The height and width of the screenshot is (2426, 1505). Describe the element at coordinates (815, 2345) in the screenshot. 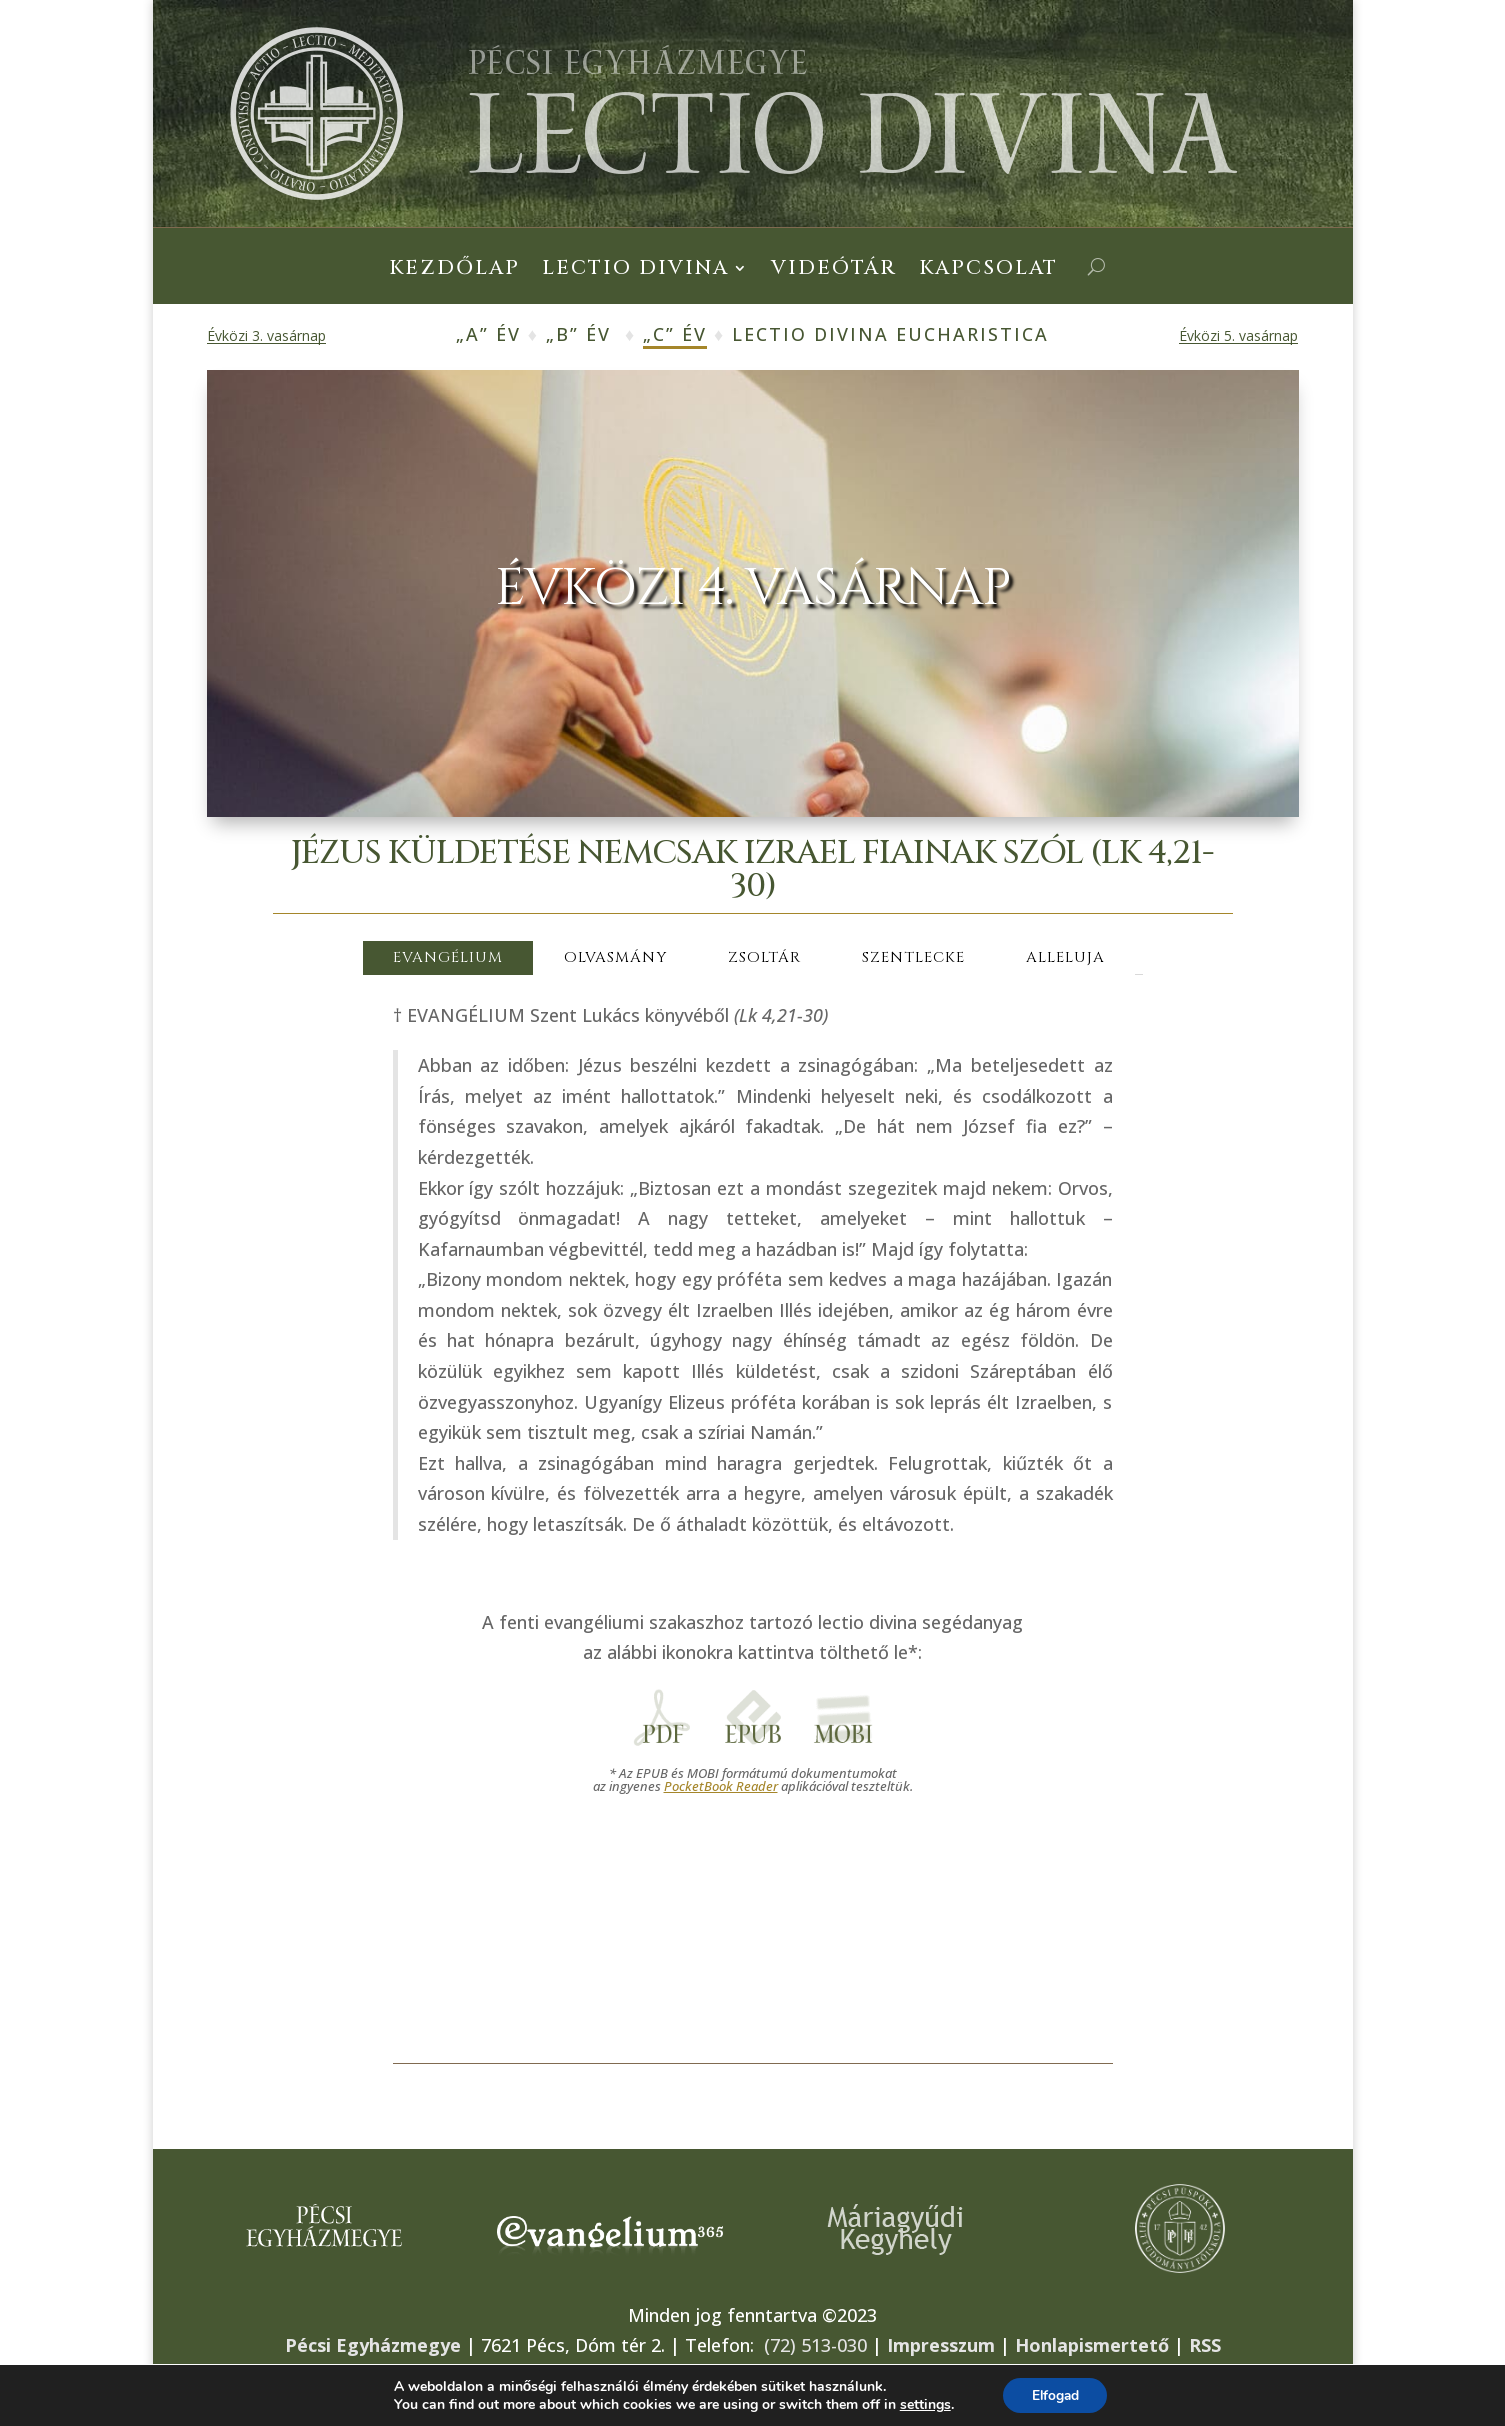

I see `(72) 513-030` at that location.